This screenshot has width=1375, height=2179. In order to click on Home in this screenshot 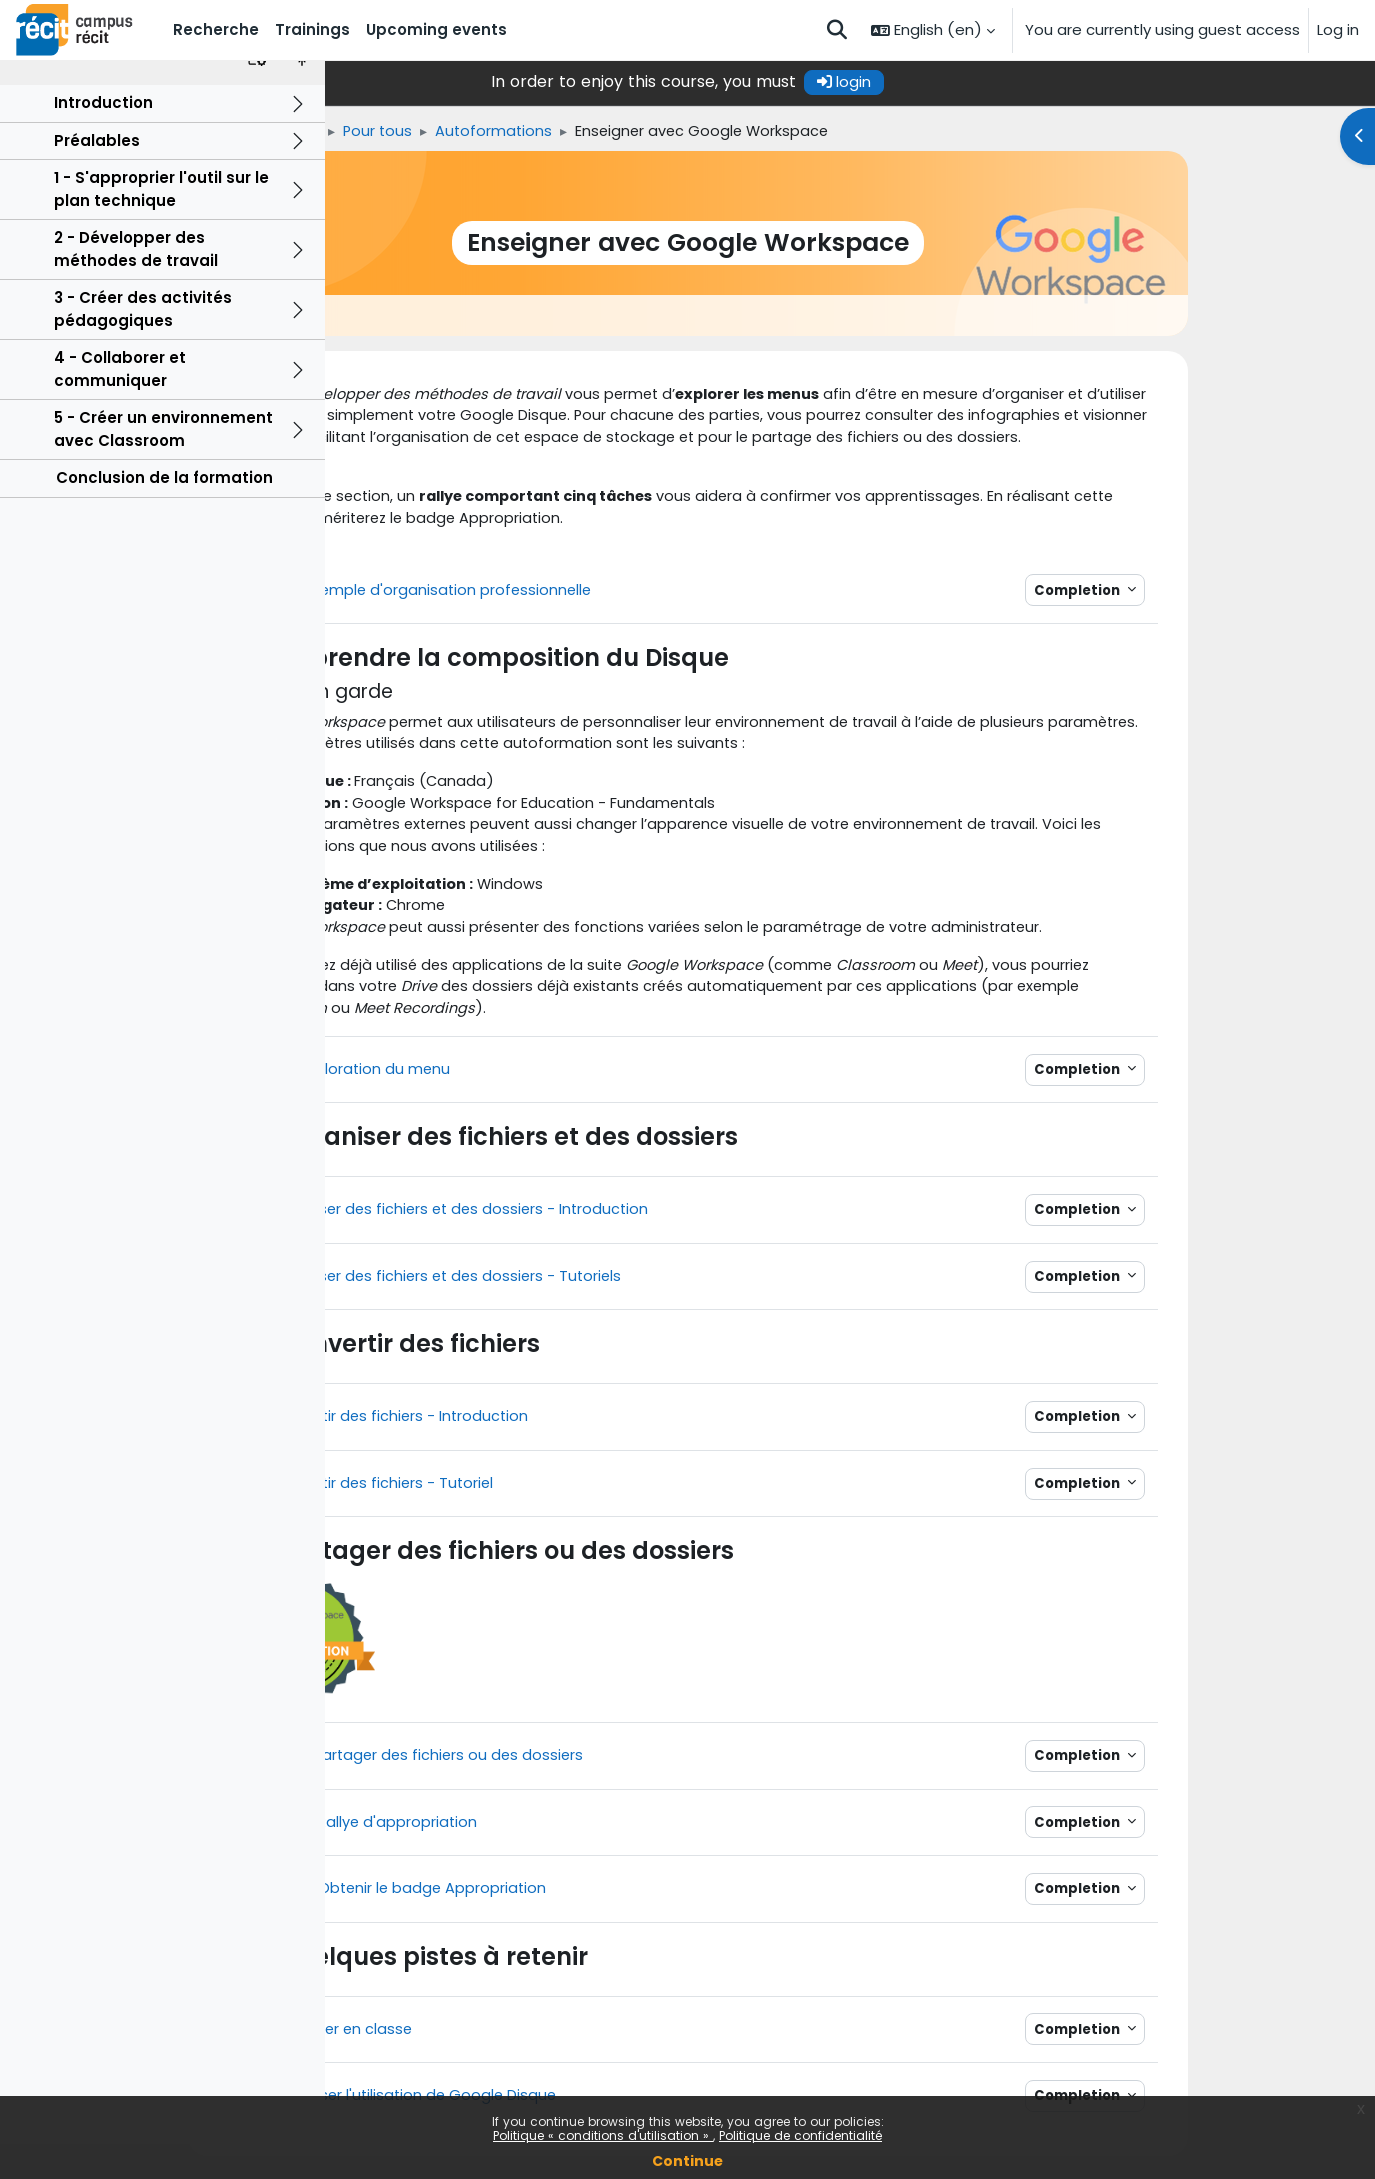, I will do `click(372, 131)`.